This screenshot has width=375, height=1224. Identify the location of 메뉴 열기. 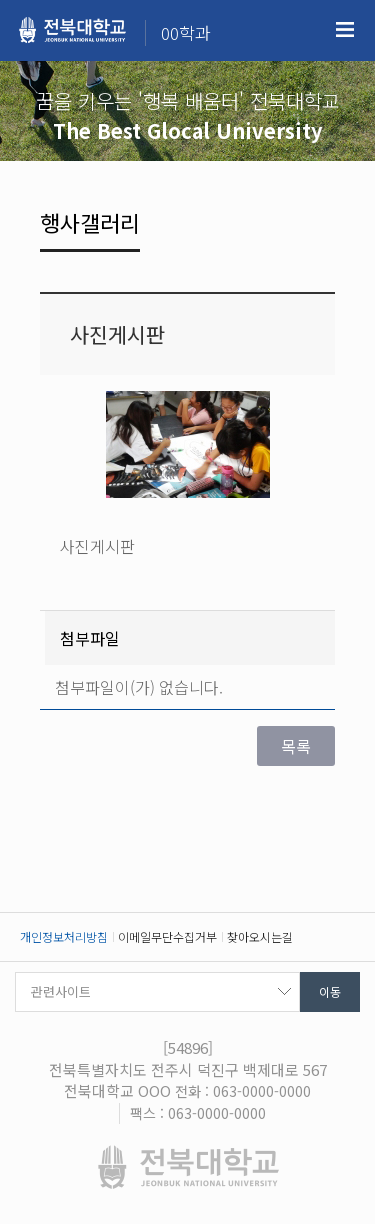
(345, 30).